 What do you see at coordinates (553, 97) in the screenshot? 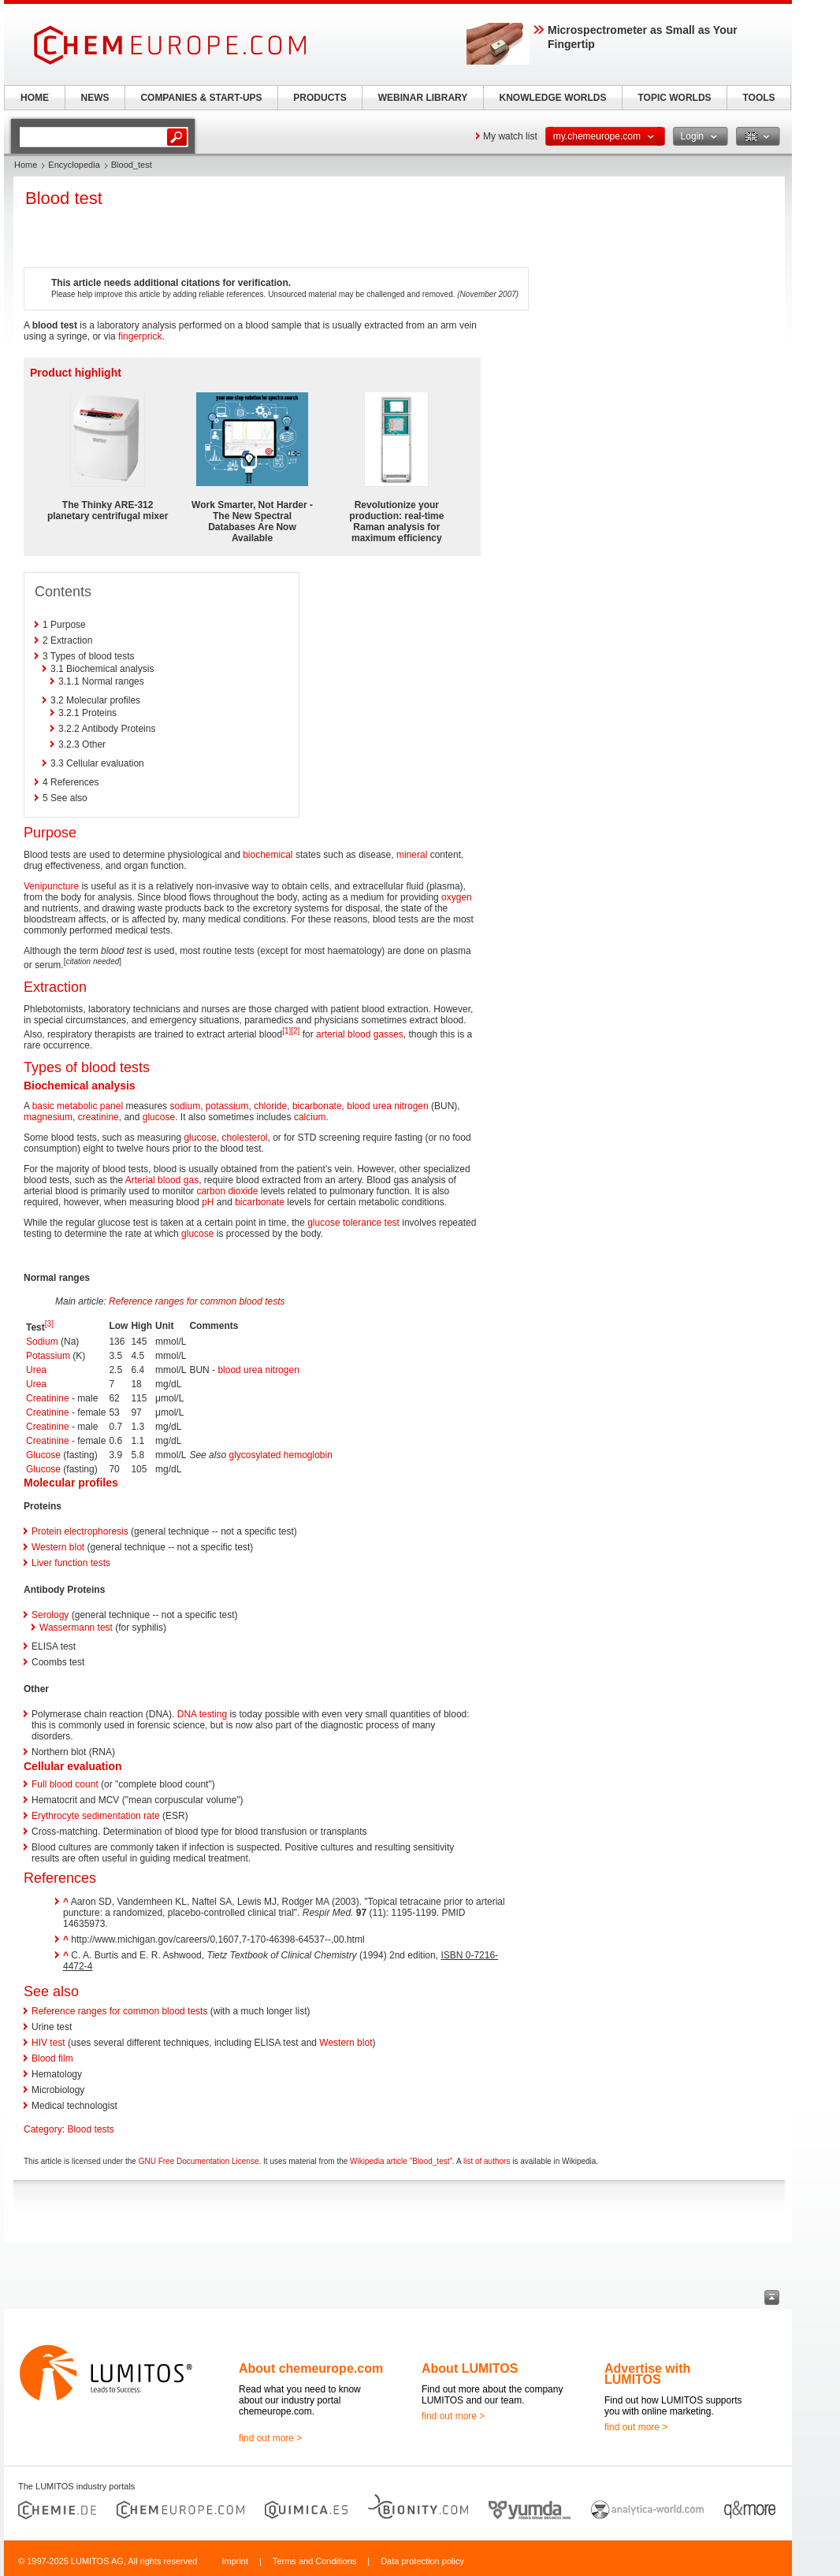
I see `KNOWLEDGE WORLDS` at bounding box center [553, 97].